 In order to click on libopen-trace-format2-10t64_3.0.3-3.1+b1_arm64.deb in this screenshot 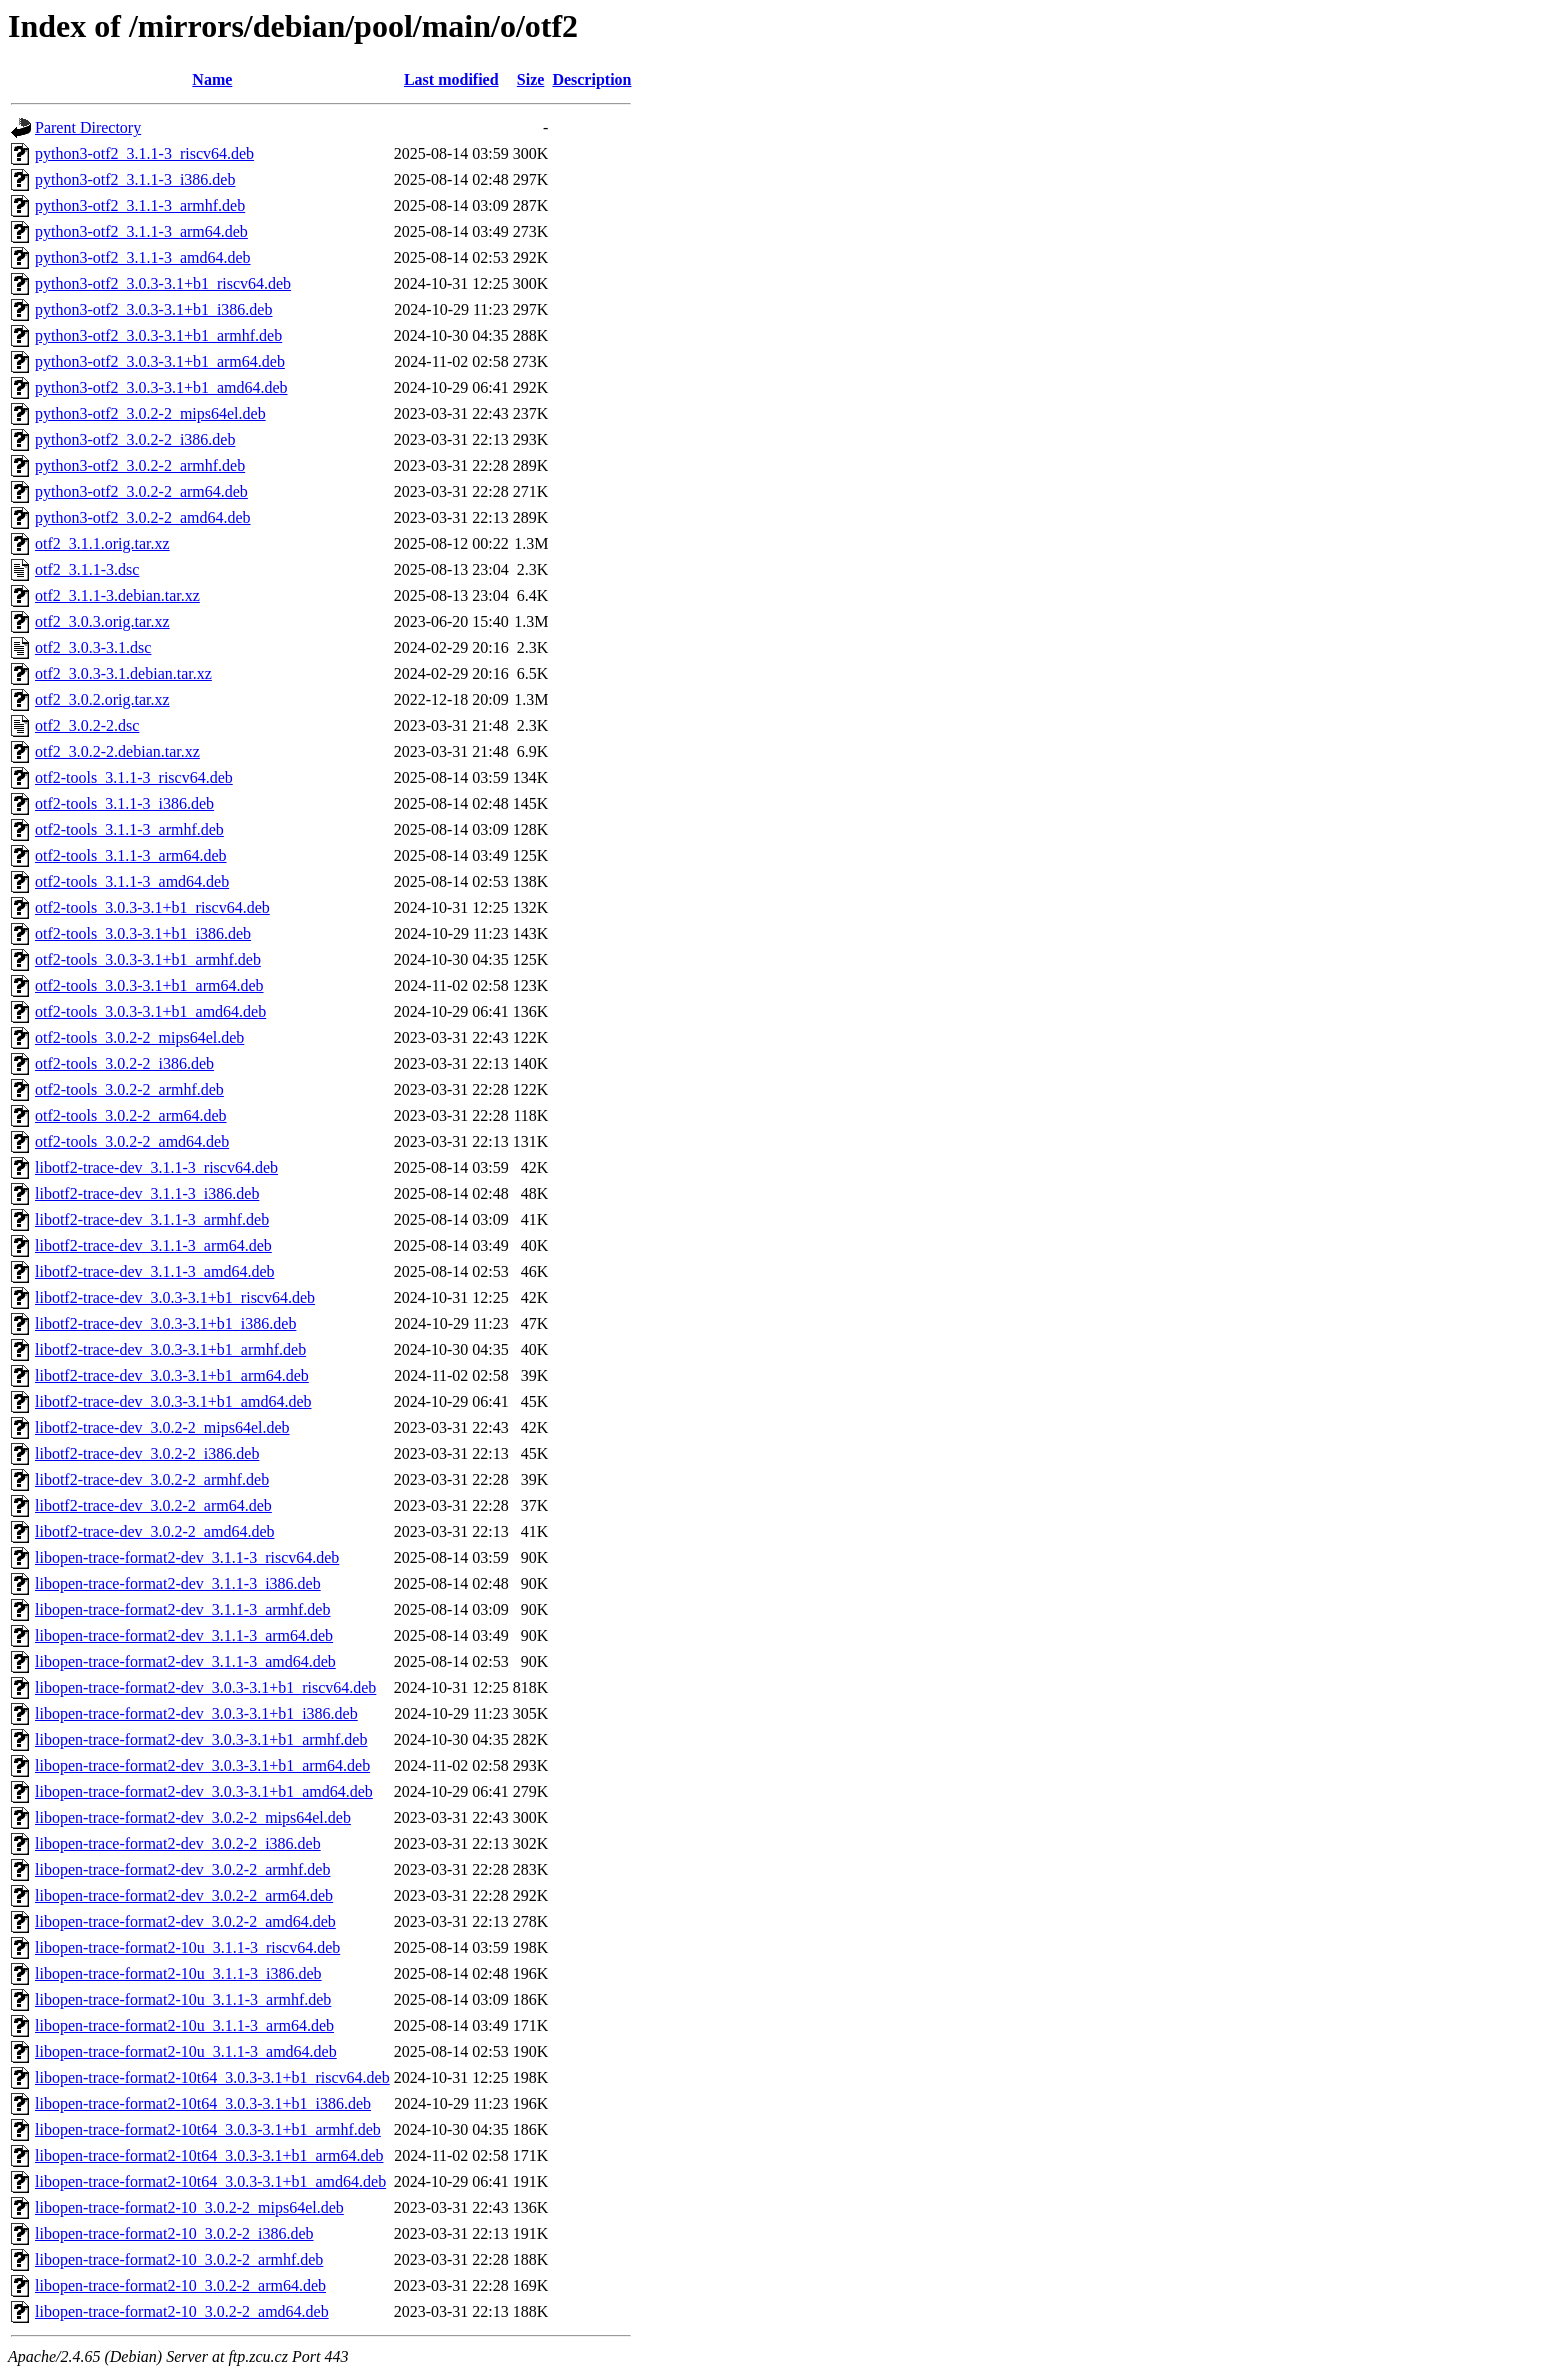, I will do `click(209, 2155)`.